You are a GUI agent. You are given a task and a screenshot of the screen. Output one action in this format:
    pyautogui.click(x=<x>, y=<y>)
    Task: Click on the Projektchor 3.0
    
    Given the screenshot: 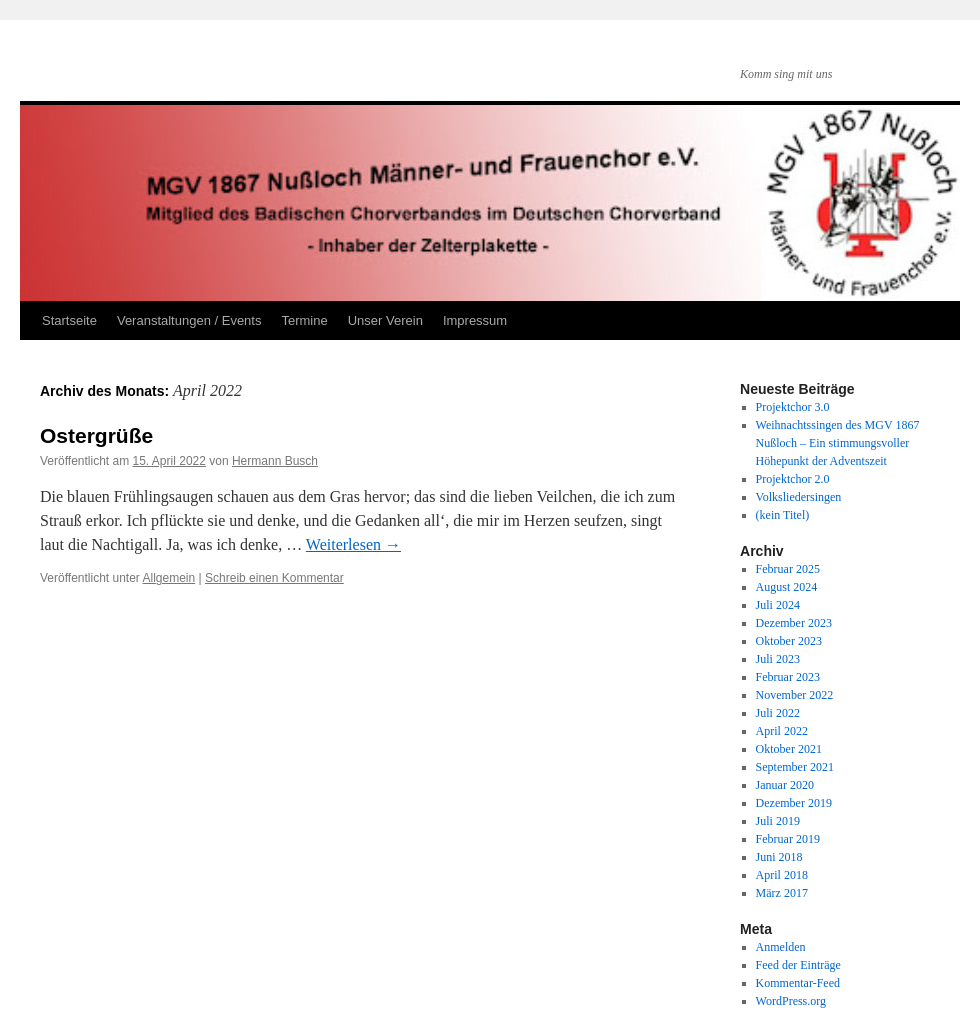 What is the action you would take?
    pyautogui.click(x=793, y=407)
    